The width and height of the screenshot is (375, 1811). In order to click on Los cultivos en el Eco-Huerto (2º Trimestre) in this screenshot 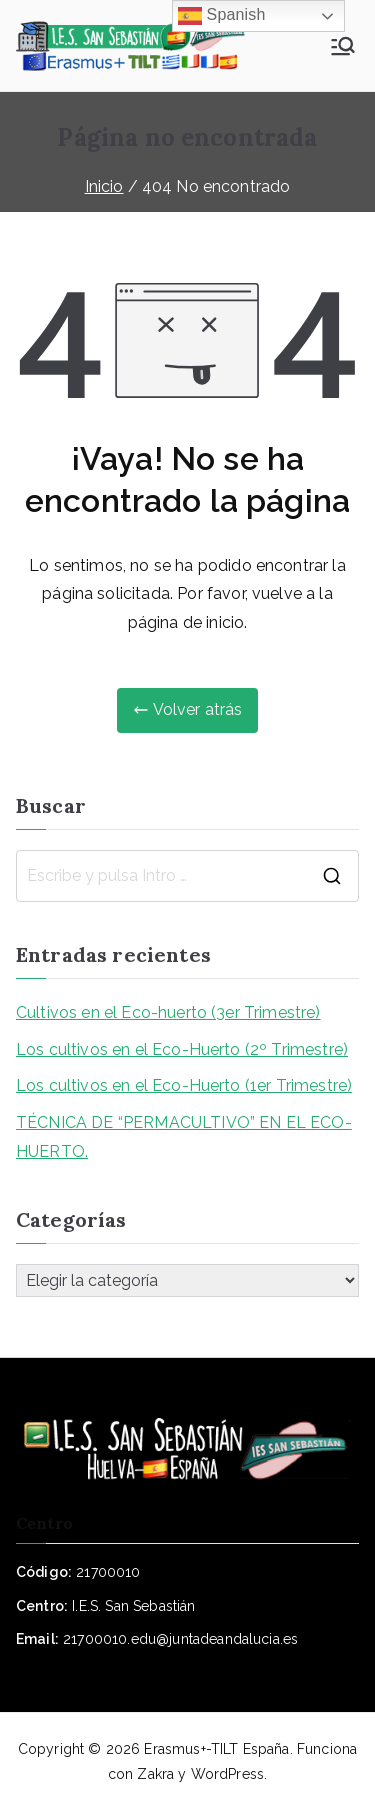, I will do `click(182, 1049)`.